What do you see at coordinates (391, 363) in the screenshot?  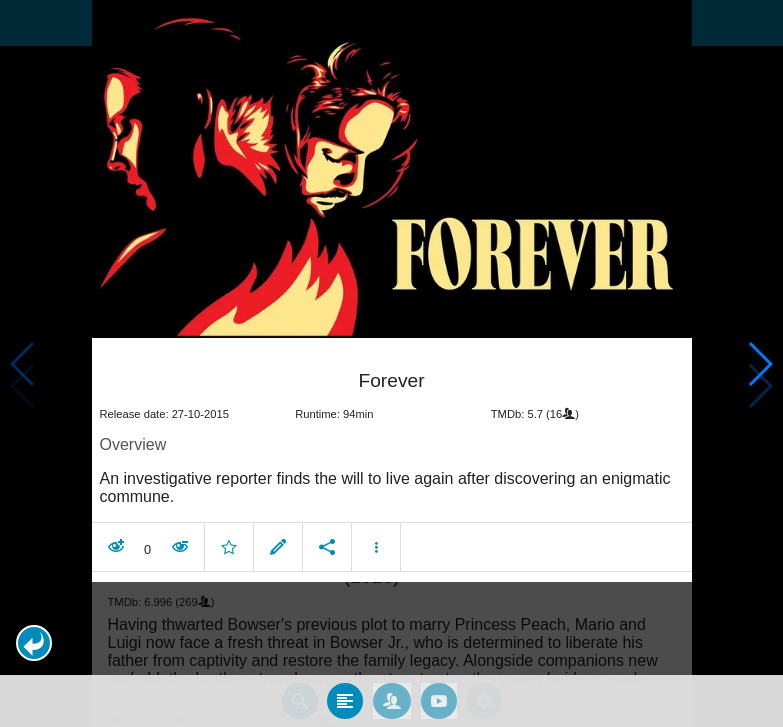 I see `</body> </html><!-- page: /moviesom.php --> <!-- 0.15889596939087ms --> <!-- DB queries: 0 -->` at bounding box center [391, 363].